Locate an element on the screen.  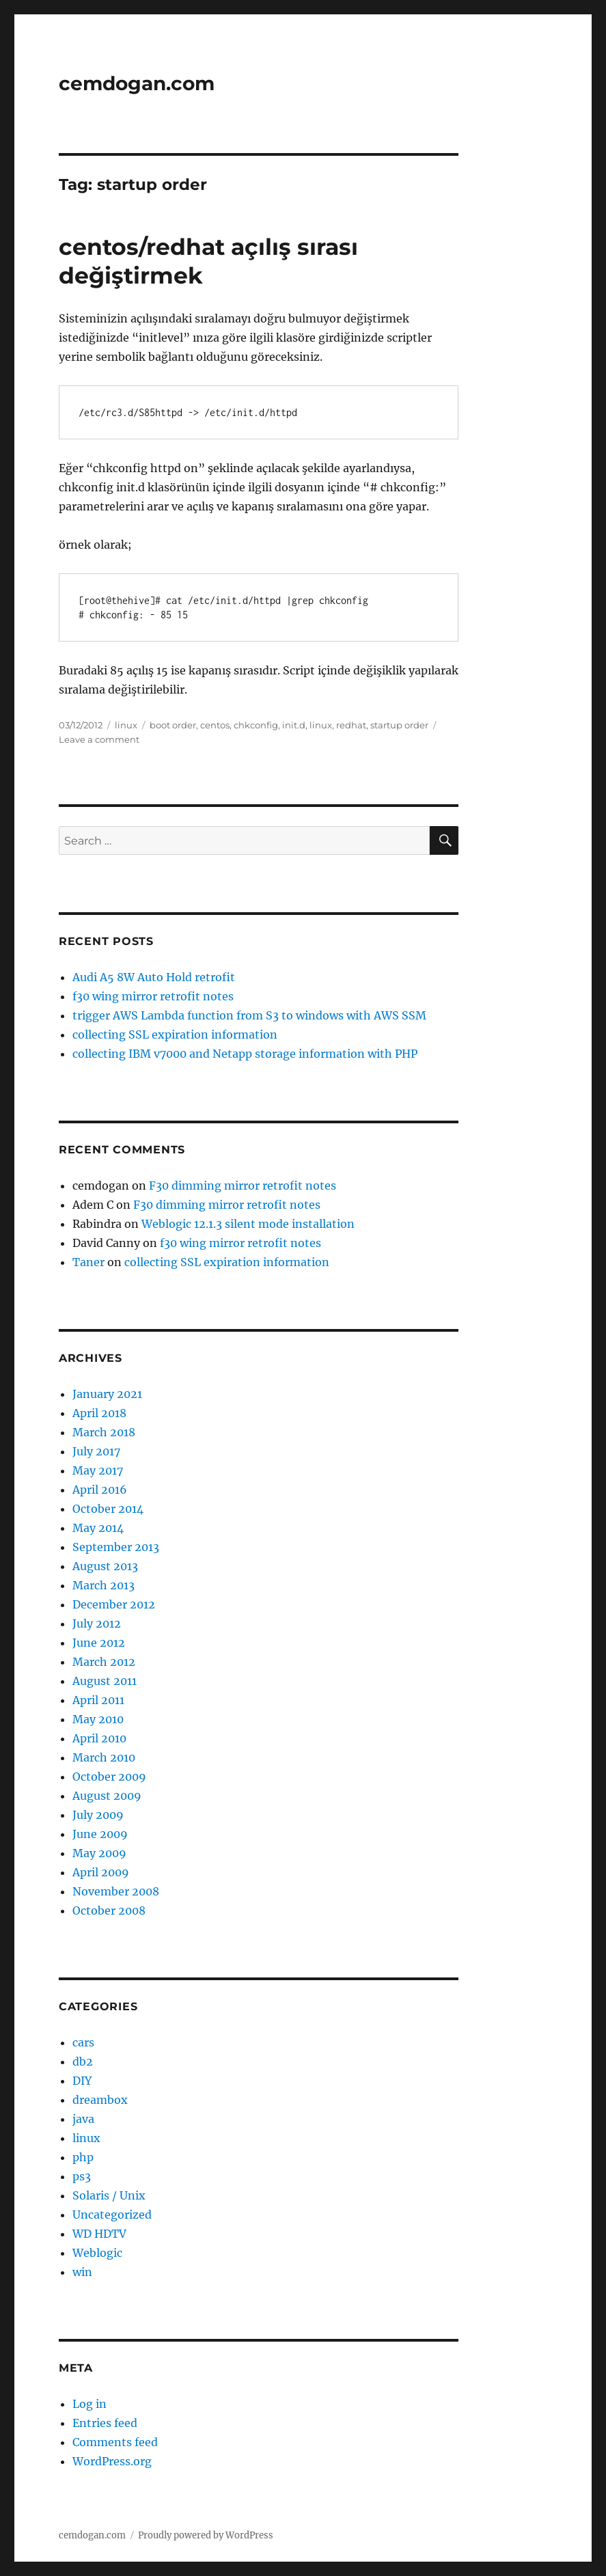
March 2013 is located at coordinates (103, 1585).